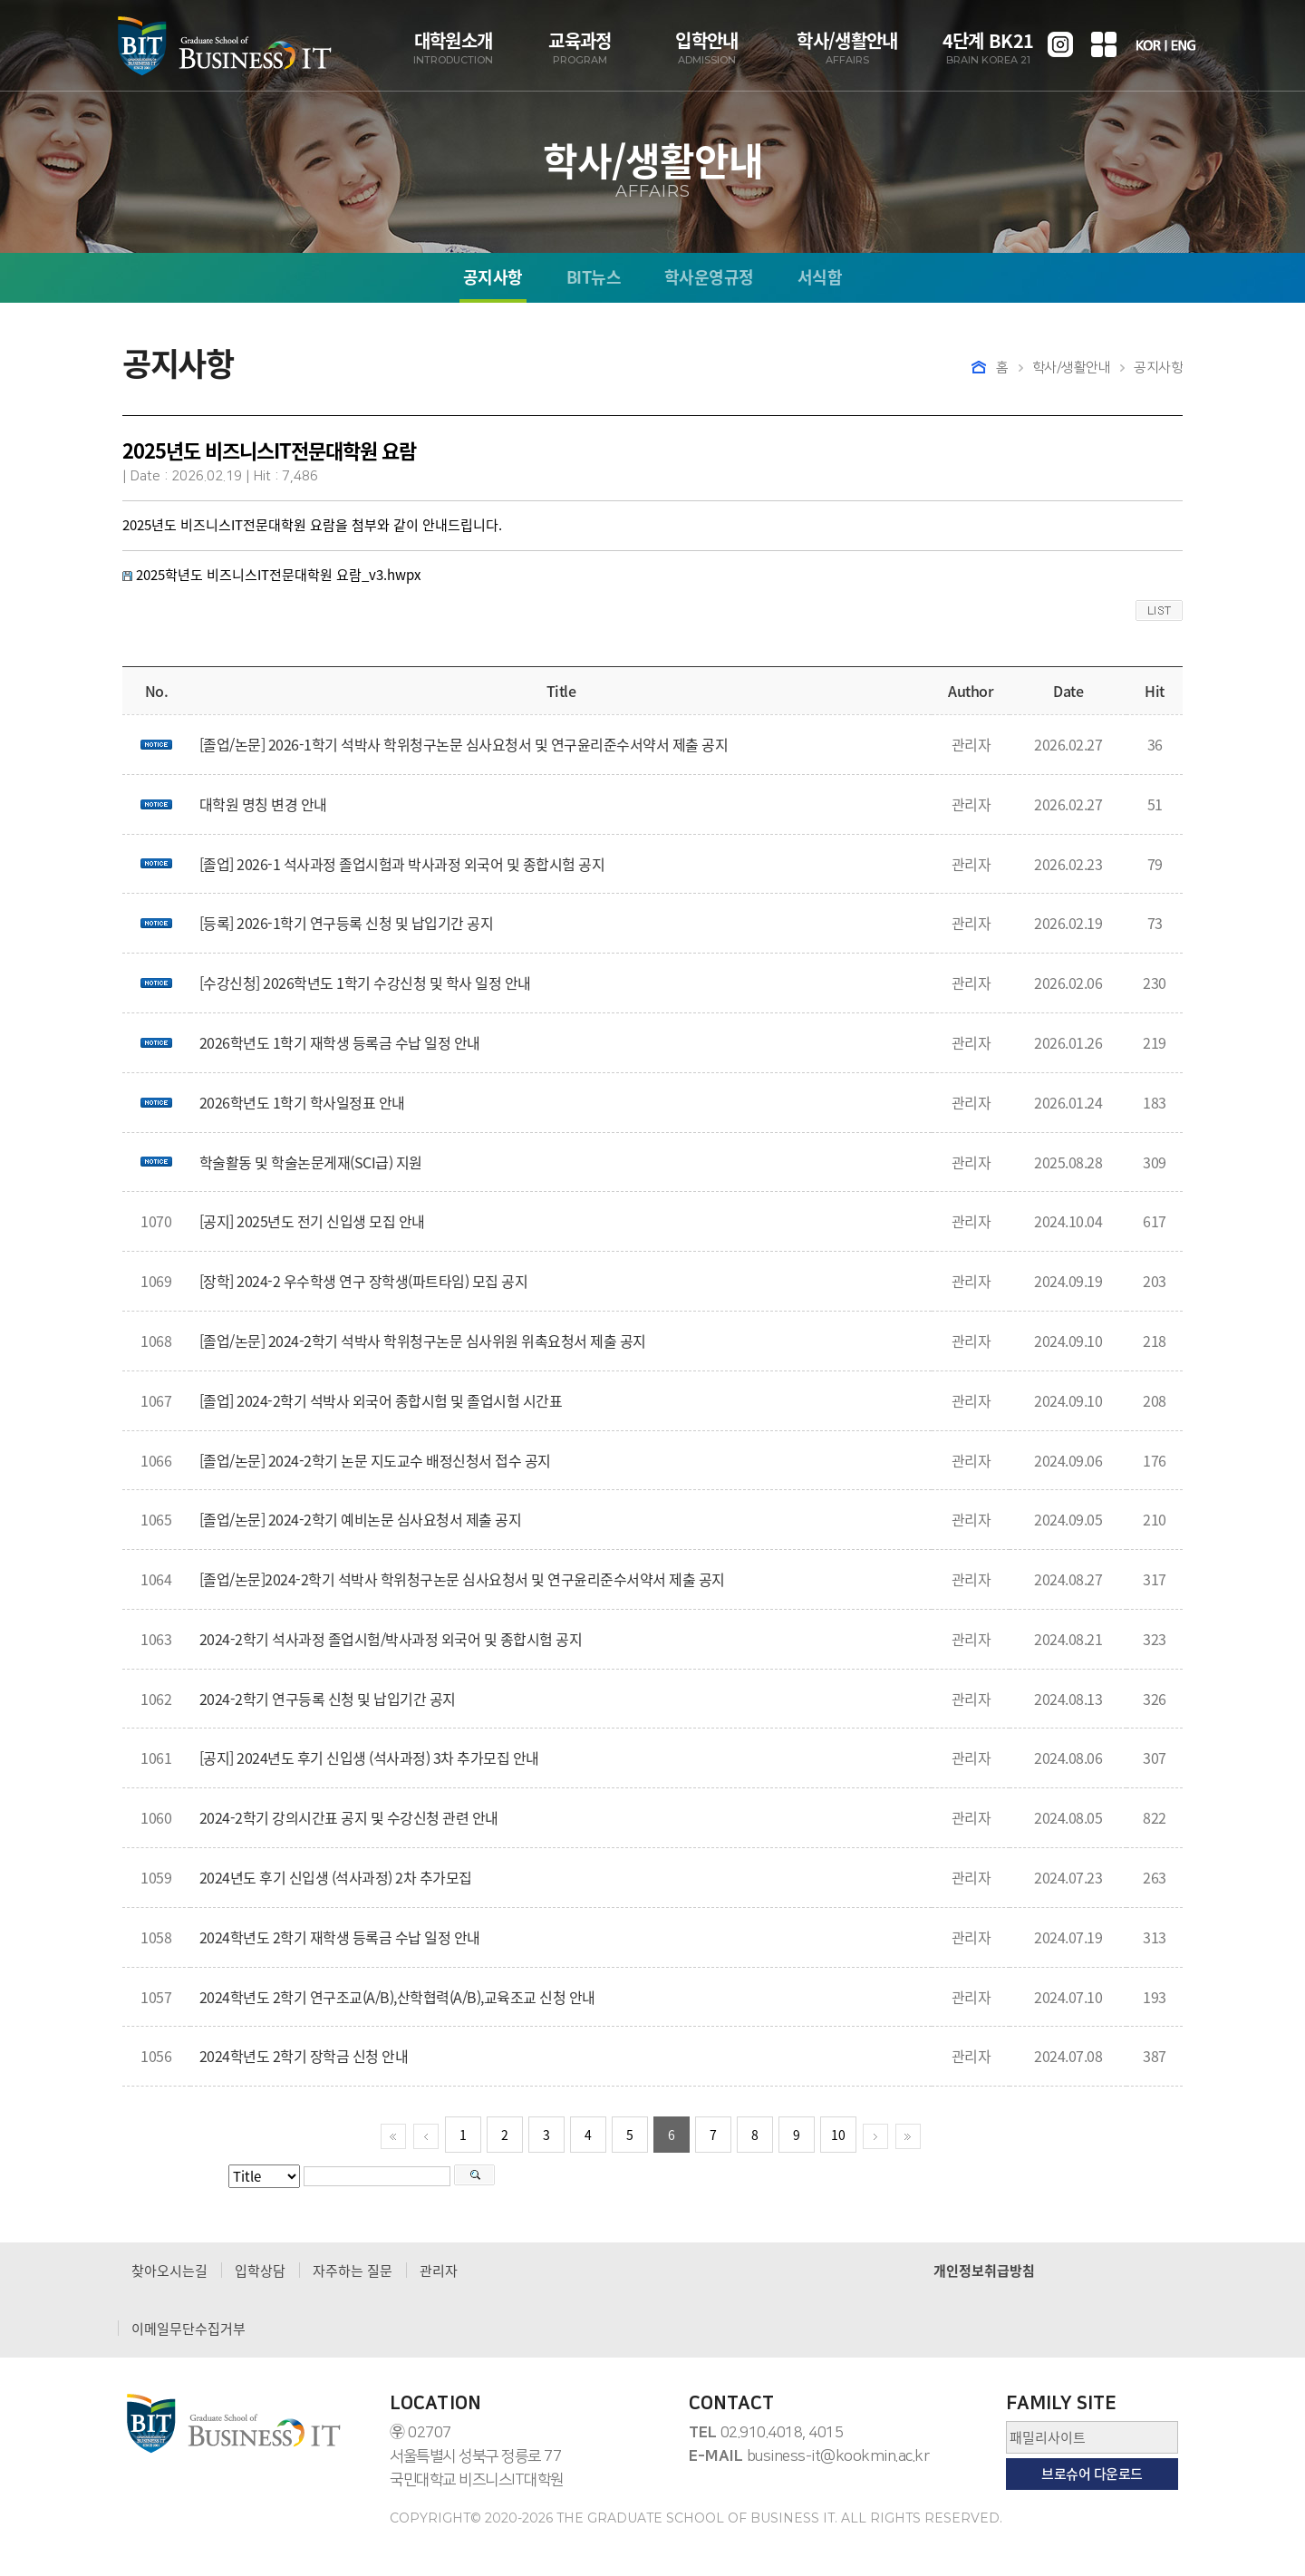  Describe the element at coordinates (464, 744) in the screenshot. I see `[졸업/논문] 2026-1학기 석박사 학위청구논문 심사요청서 및 연구윤리준수서약서 제출 공지` at that location.